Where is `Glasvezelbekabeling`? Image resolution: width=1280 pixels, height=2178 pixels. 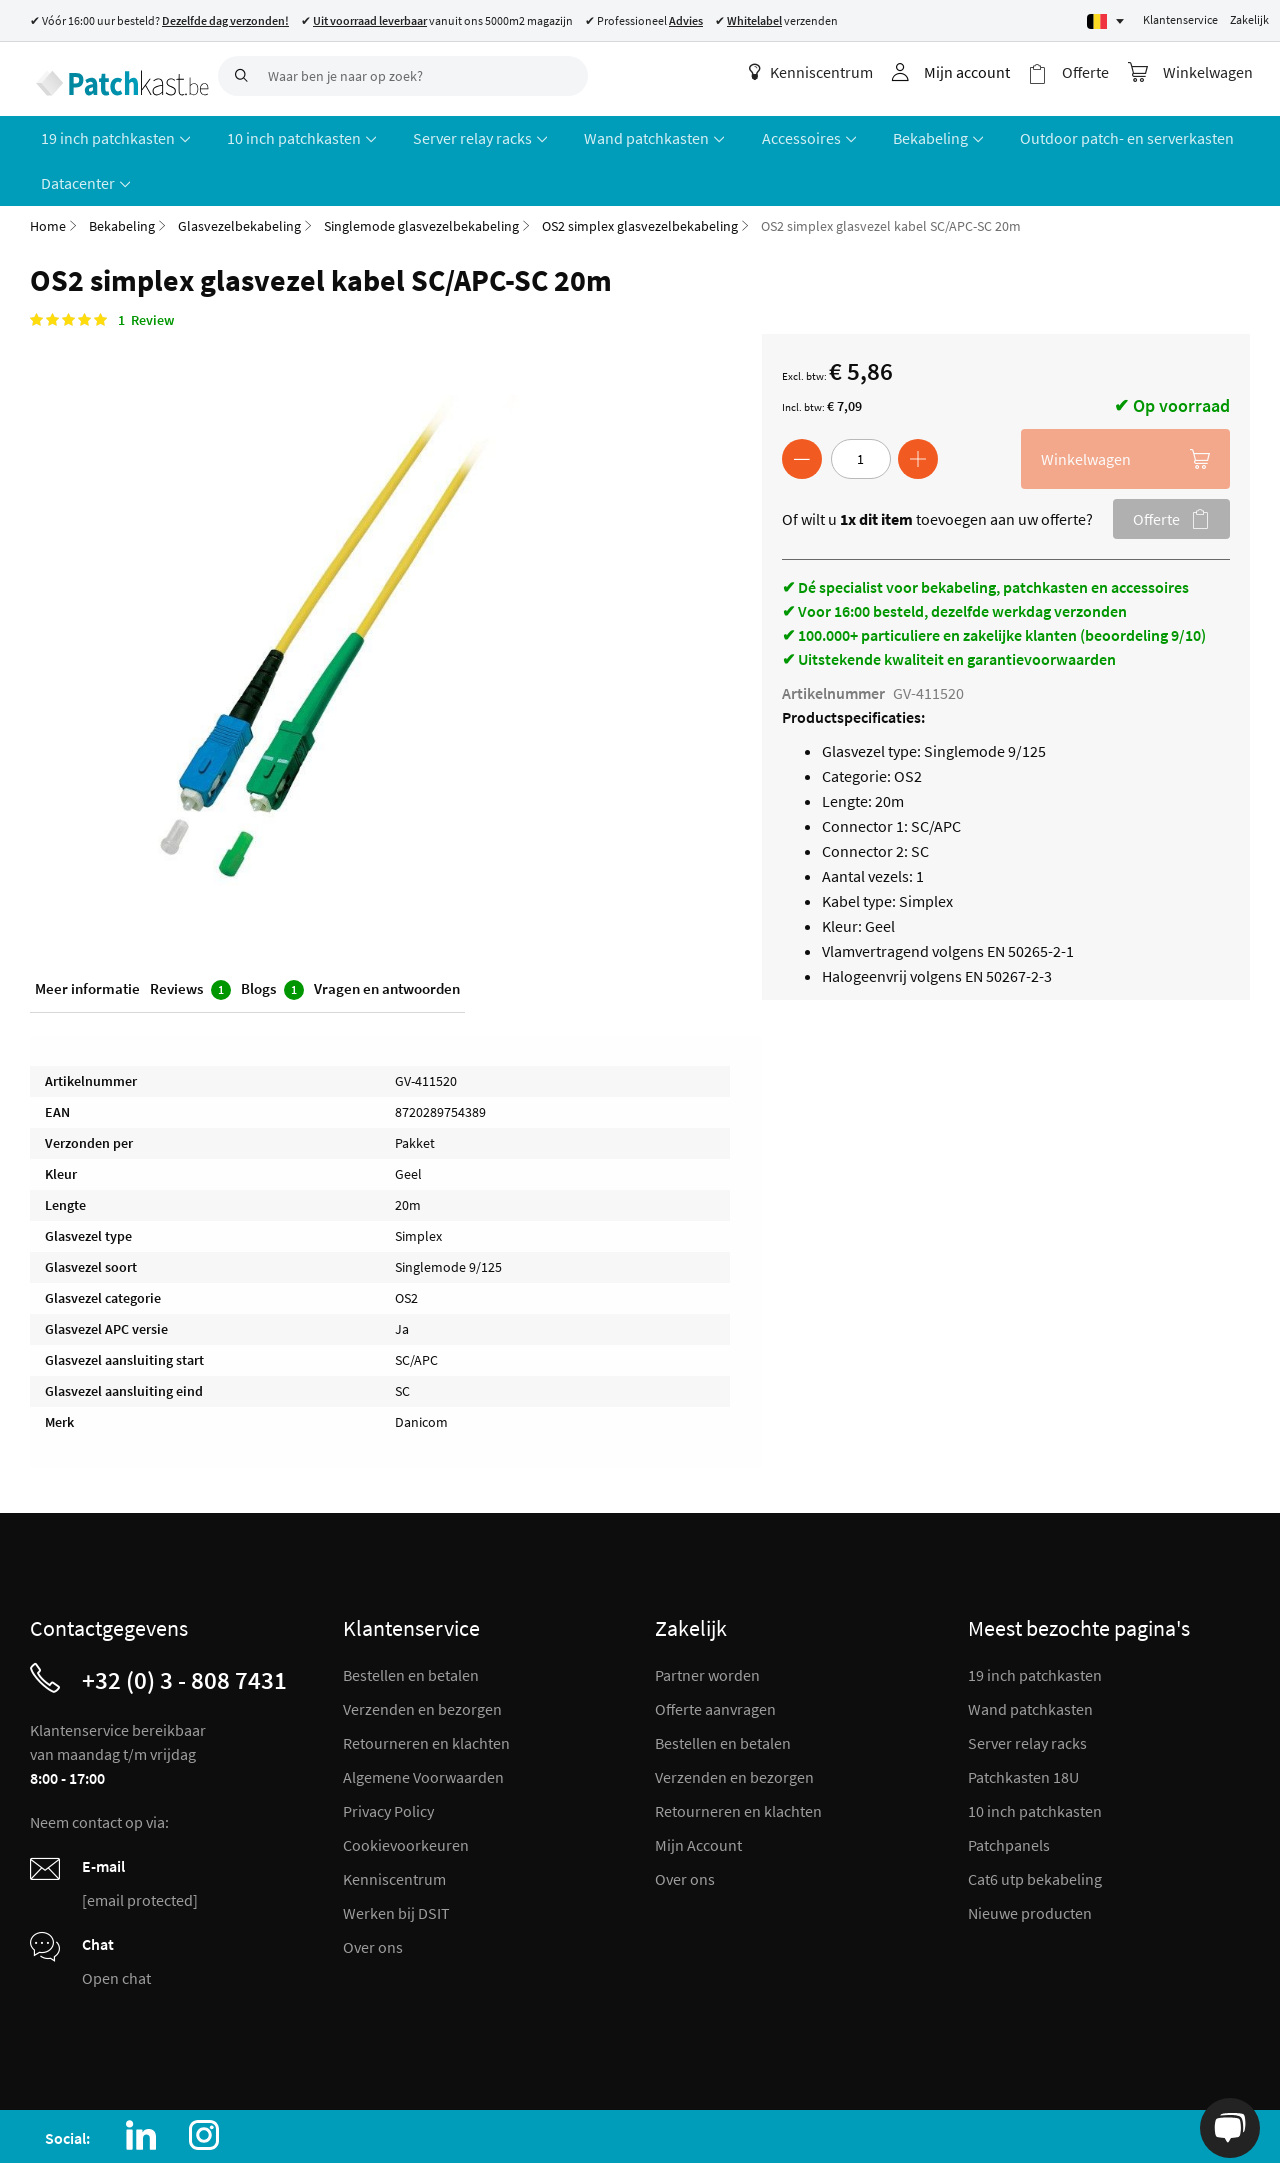
Glasvezelbekabeling is located at coordinates (239, 174).